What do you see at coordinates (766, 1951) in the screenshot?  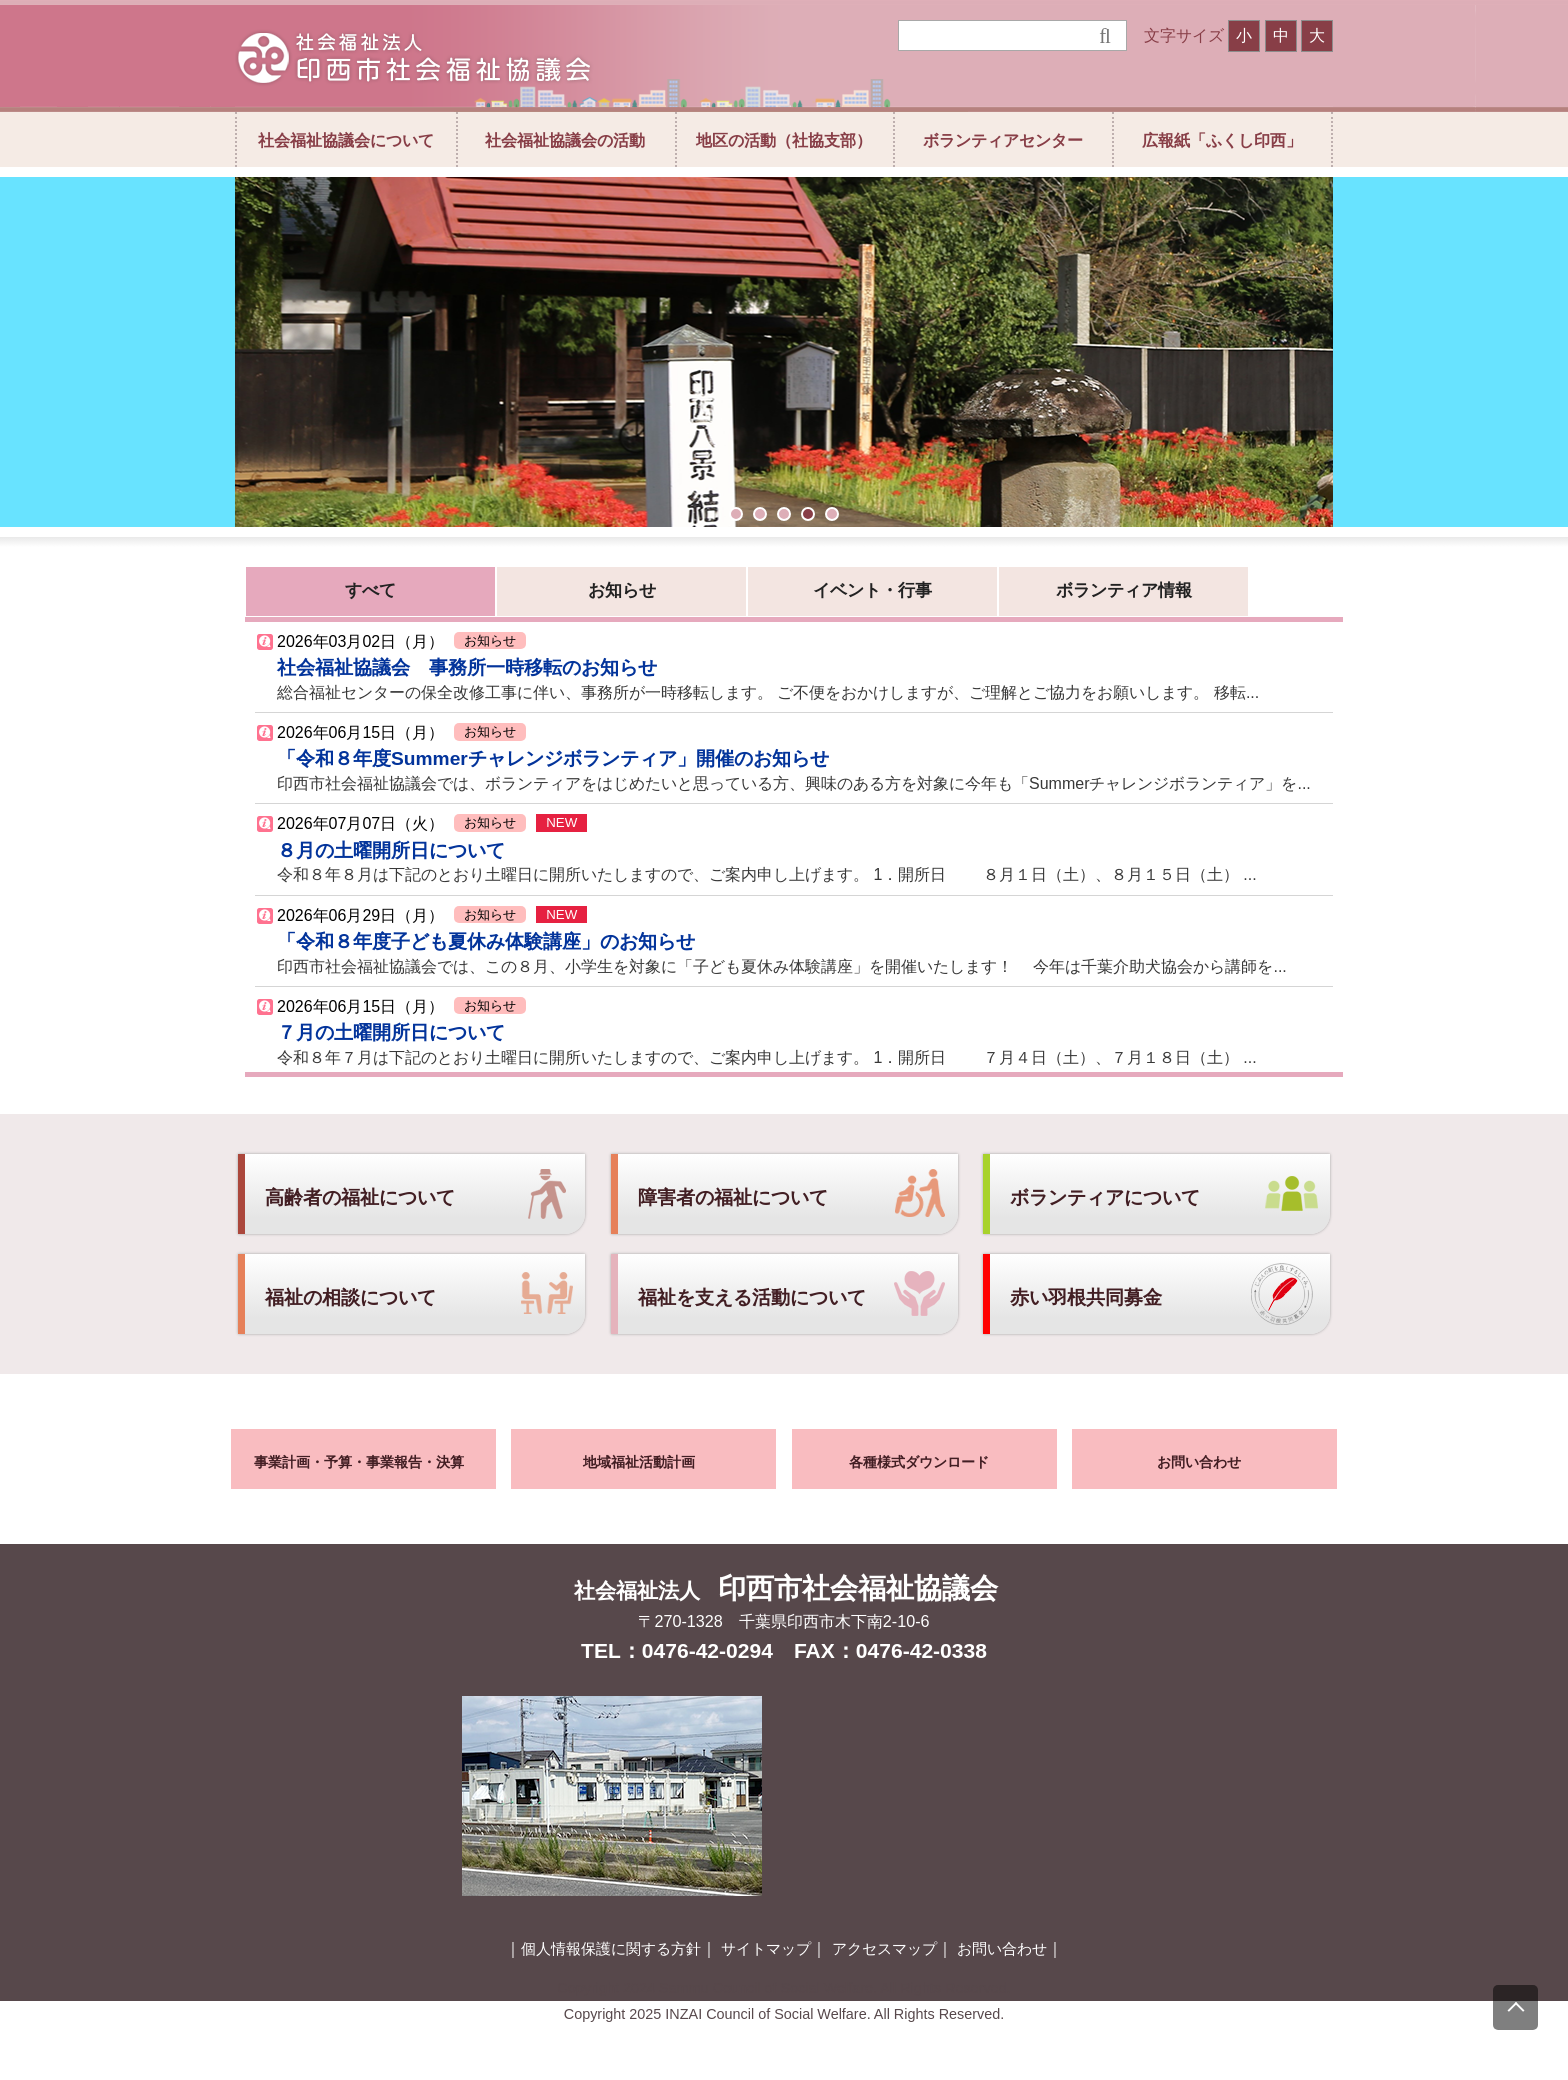 I see `サイトマップ` at bounding box center [766, 1951].